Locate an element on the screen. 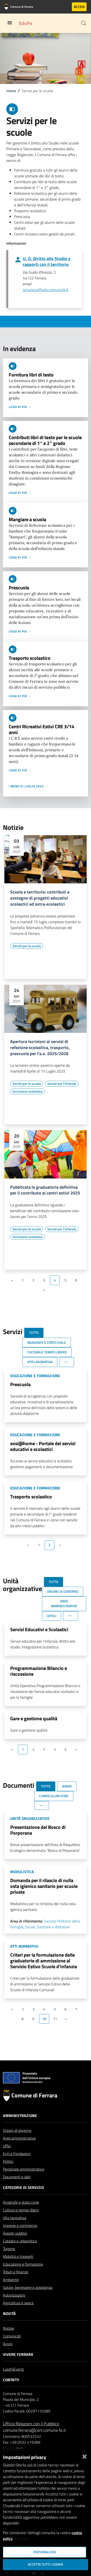 The height and width of the screenshot is (2576, 91). Personalizza is located at coordinates (44, 2552).